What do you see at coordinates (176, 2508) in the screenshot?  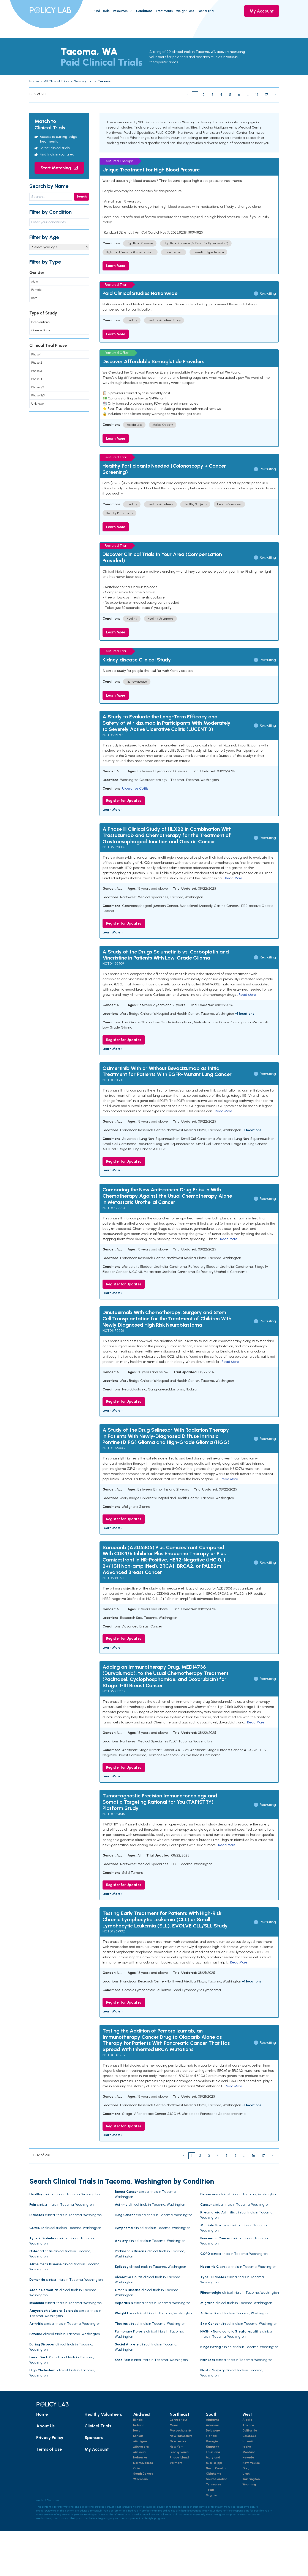 I see `Vermont` at bounding box center [176, 2508].